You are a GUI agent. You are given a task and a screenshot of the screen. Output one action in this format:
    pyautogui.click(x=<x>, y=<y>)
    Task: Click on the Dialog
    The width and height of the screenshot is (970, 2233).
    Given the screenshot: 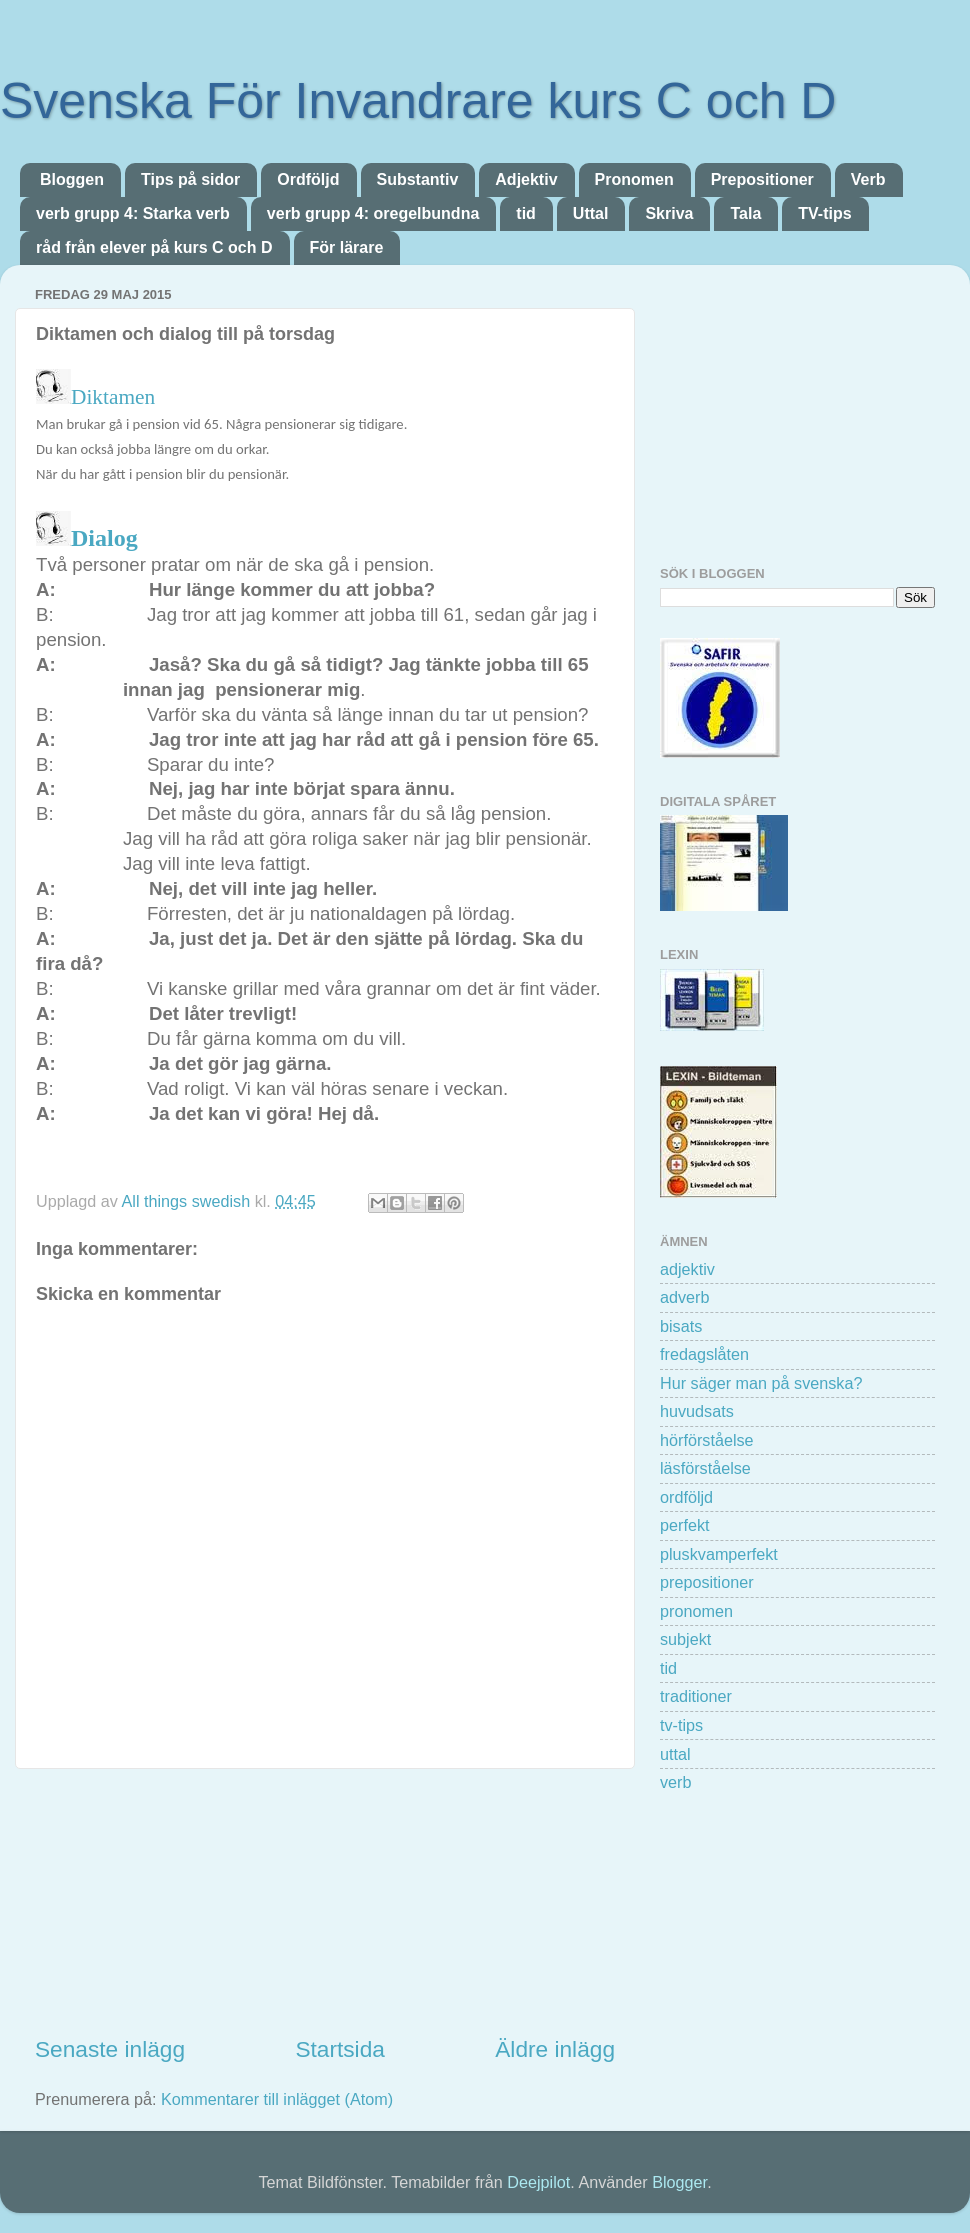 What is the action you would take?
    pyautogui.click(x=104, y=538)
    